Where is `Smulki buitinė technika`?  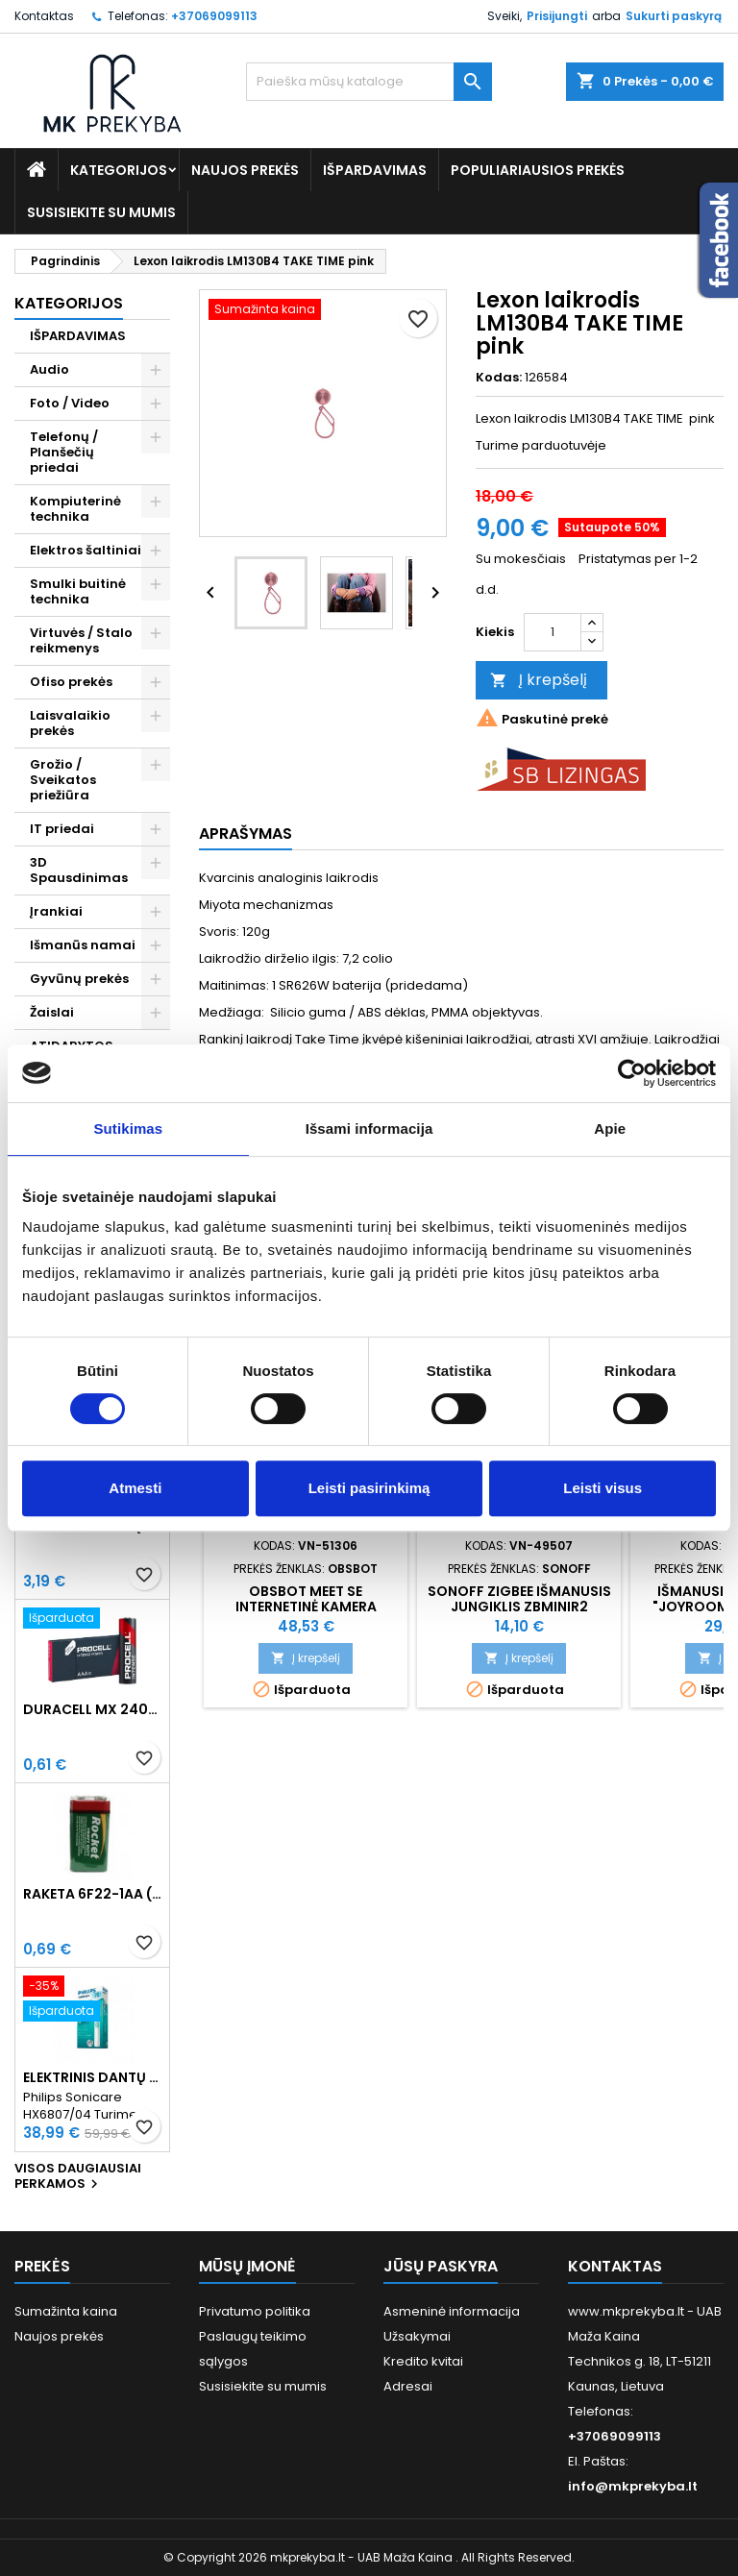 Smulki buitinė technika is located at coordinates (78, 591).